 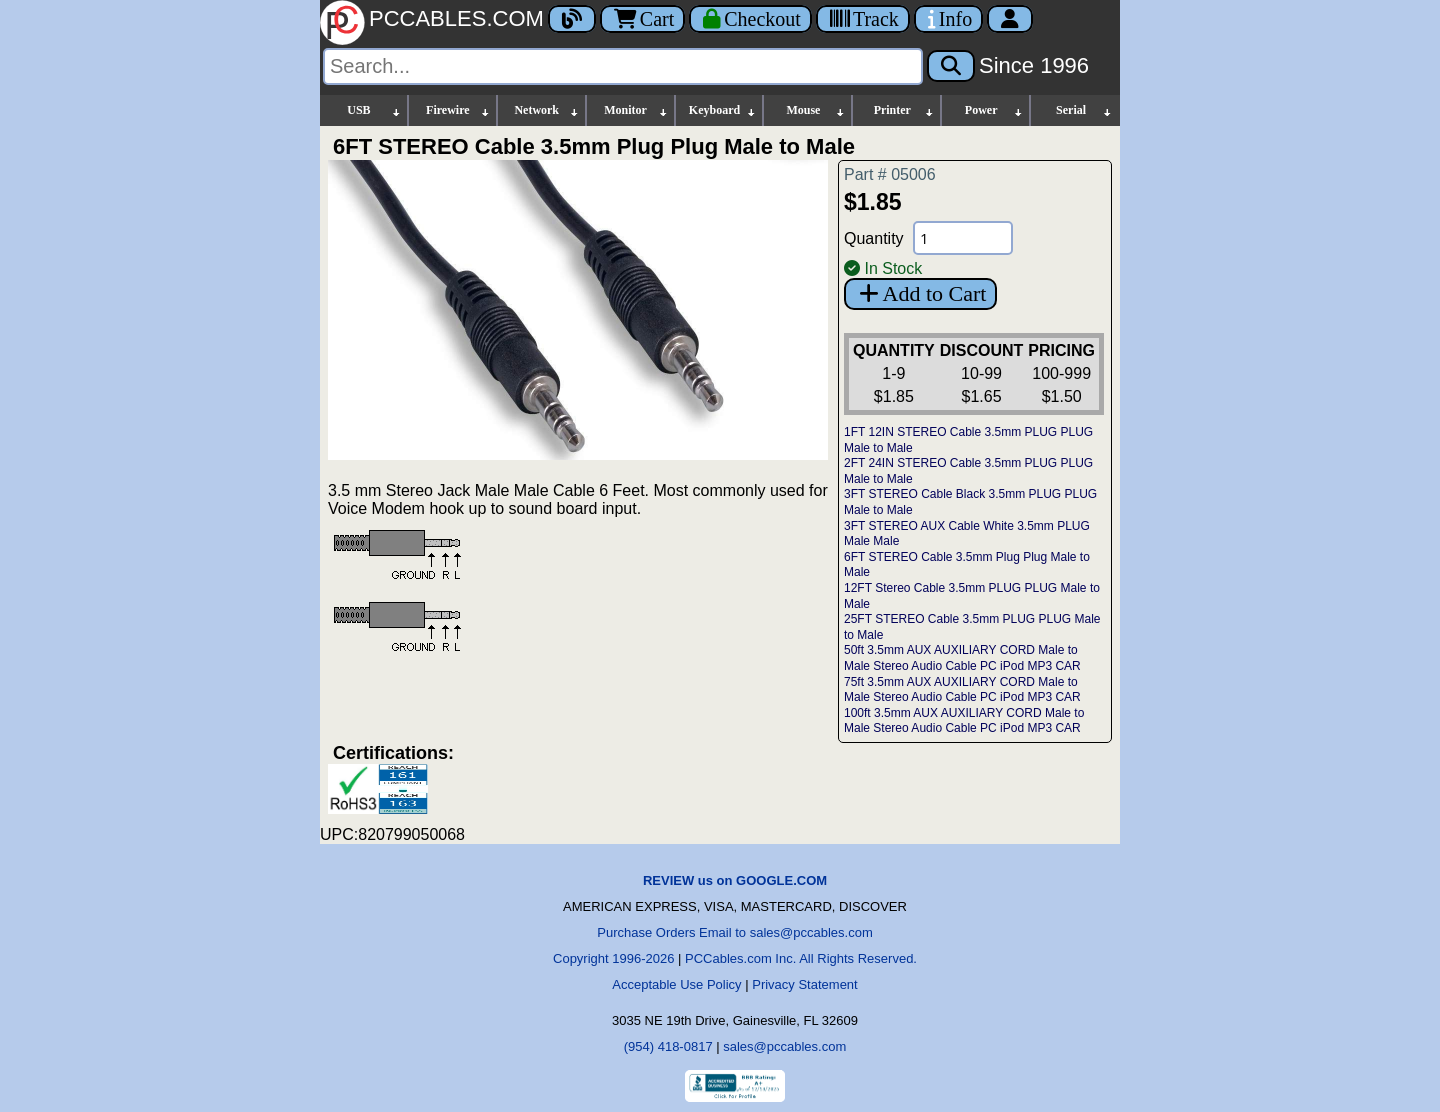 What do you see at coordinates (784, 1046) in the screenshot?
I see `sales@pccables.com` at bounding box center [784, 1046].